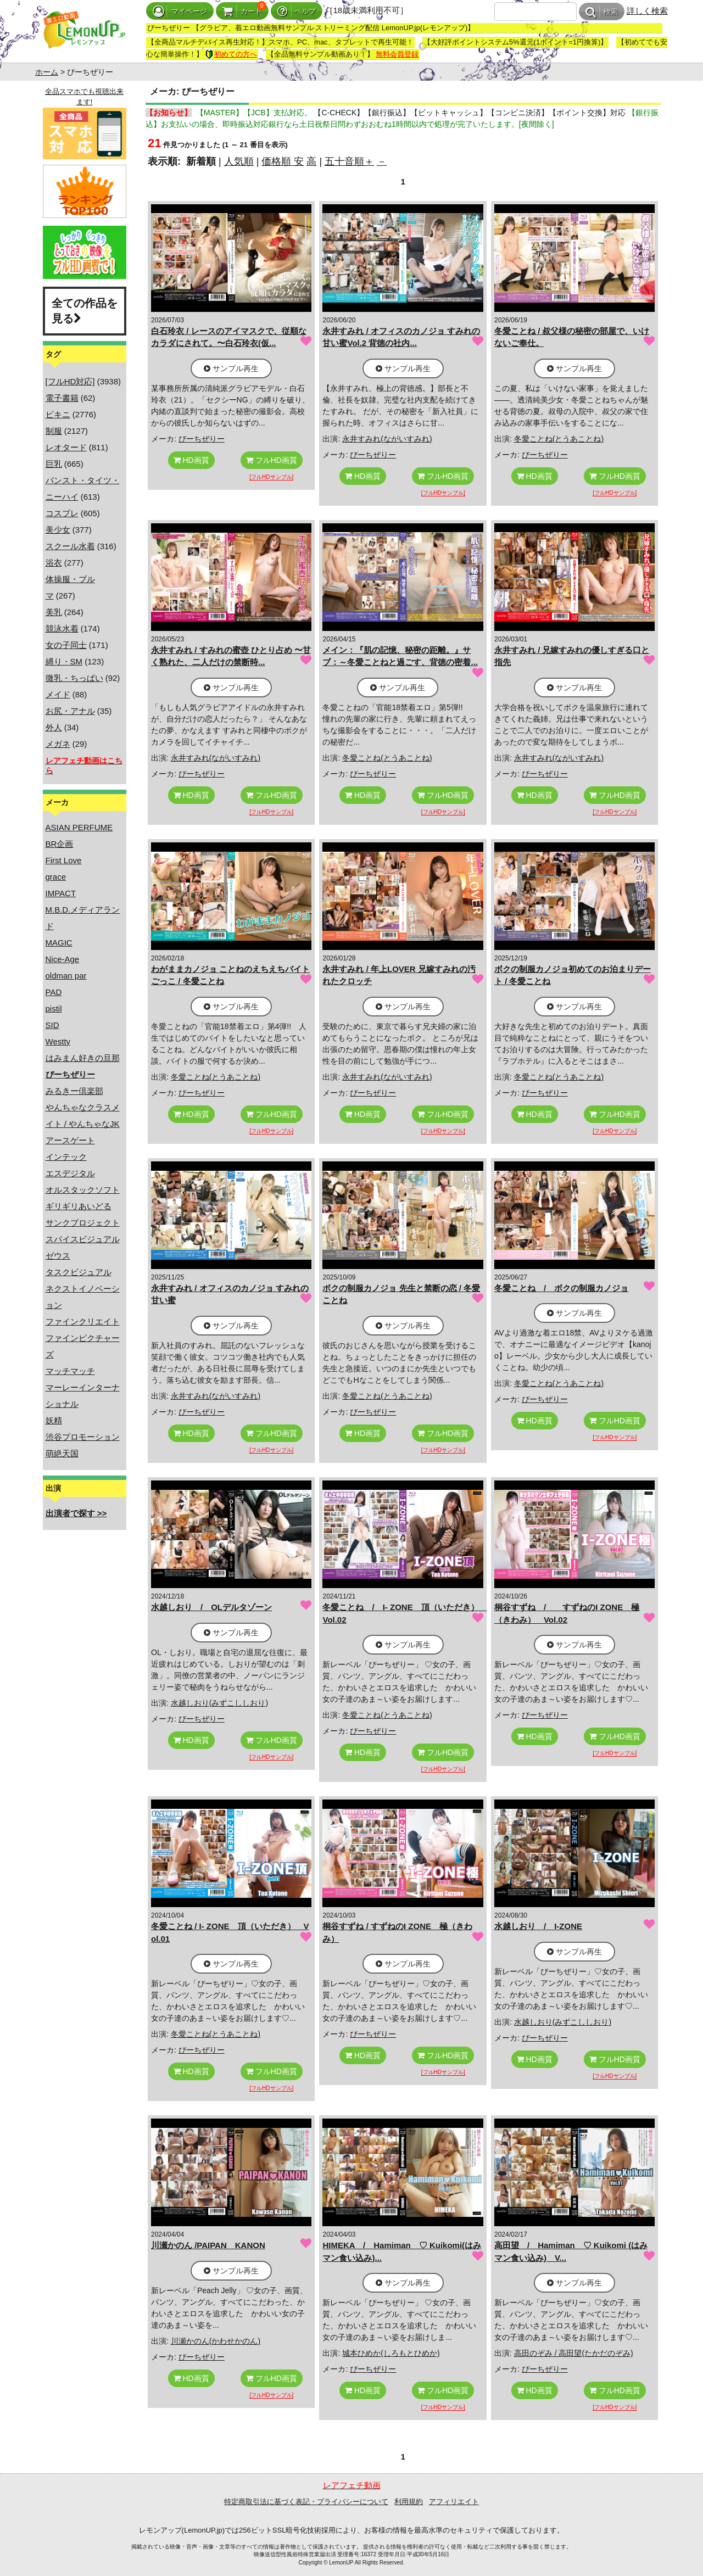 The height and width of the screenshot is (2576, 703). Describe the element at coordinates (70, 1140) in the screenshot. I see `アースゲート` at that location.